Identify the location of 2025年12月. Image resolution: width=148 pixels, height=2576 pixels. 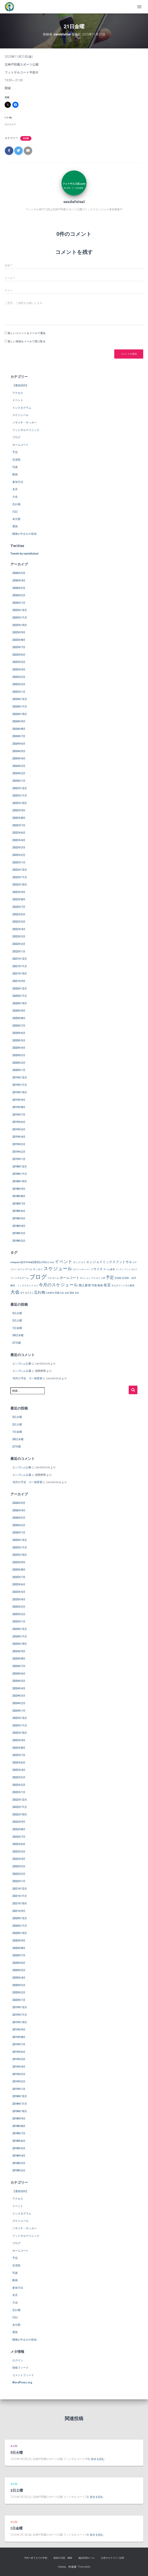
(19, 610).